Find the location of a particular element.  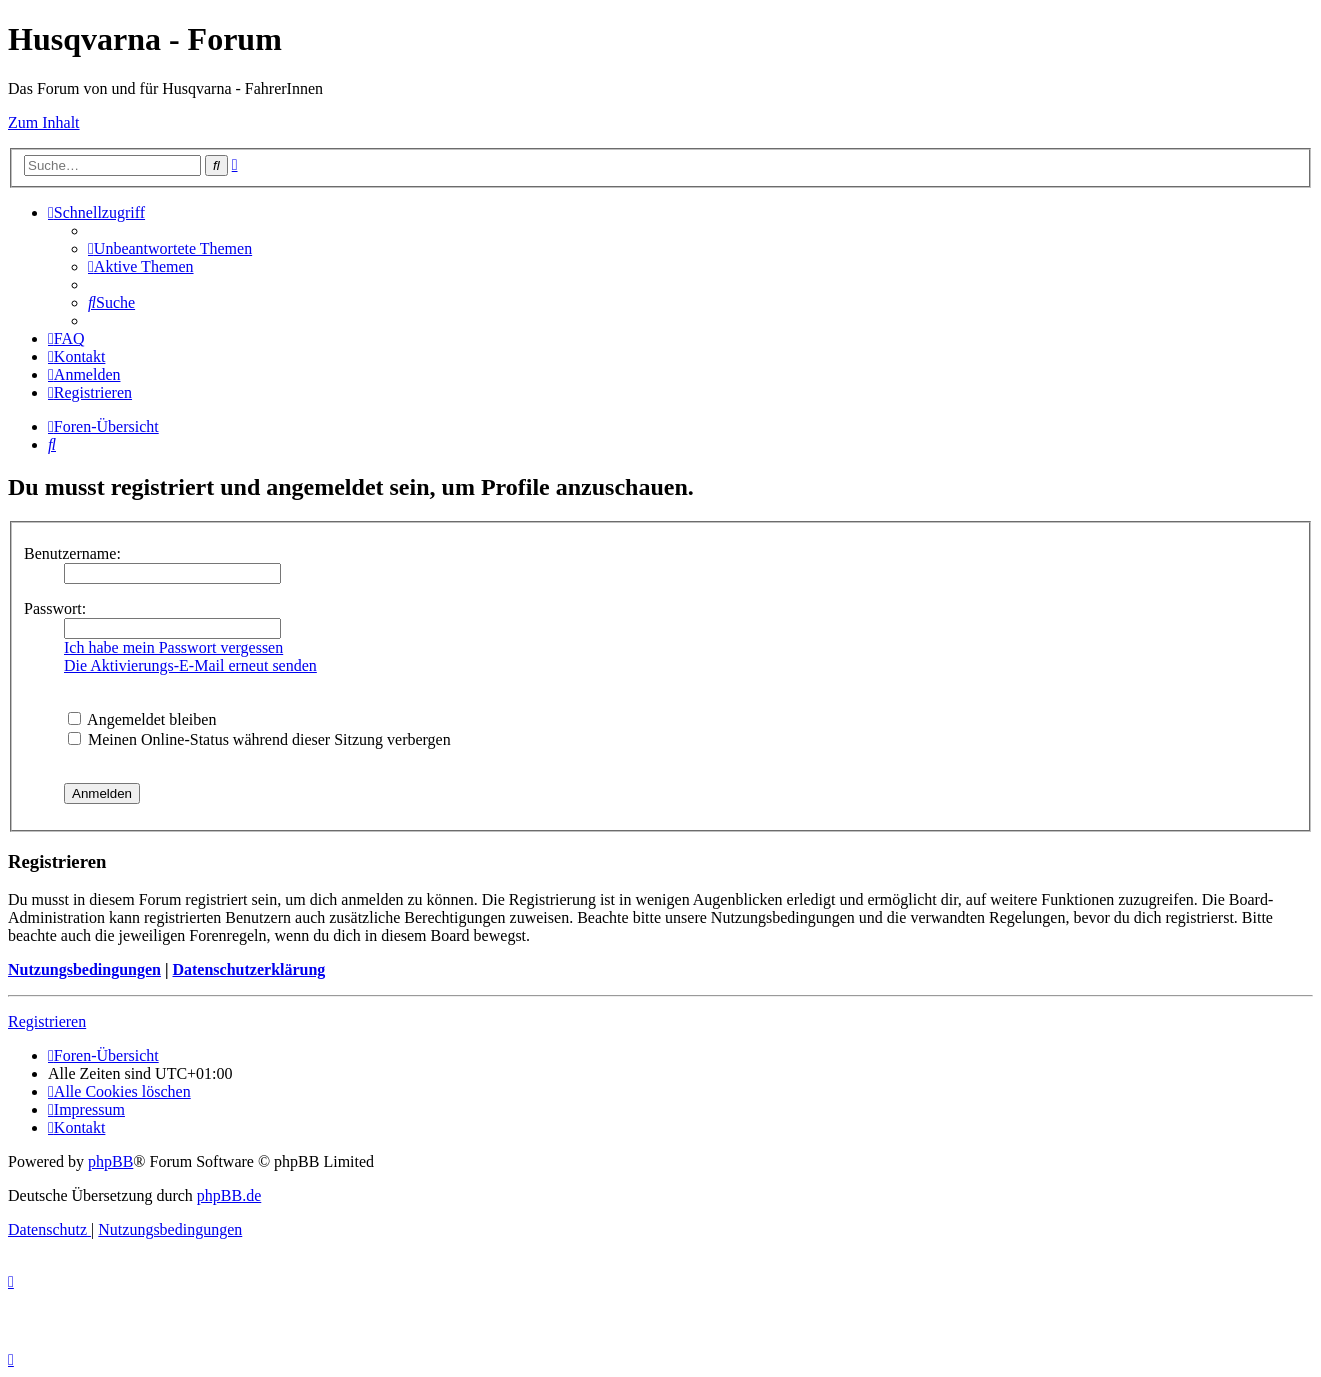

phpBB.de is located at coordinates (229, 1195).